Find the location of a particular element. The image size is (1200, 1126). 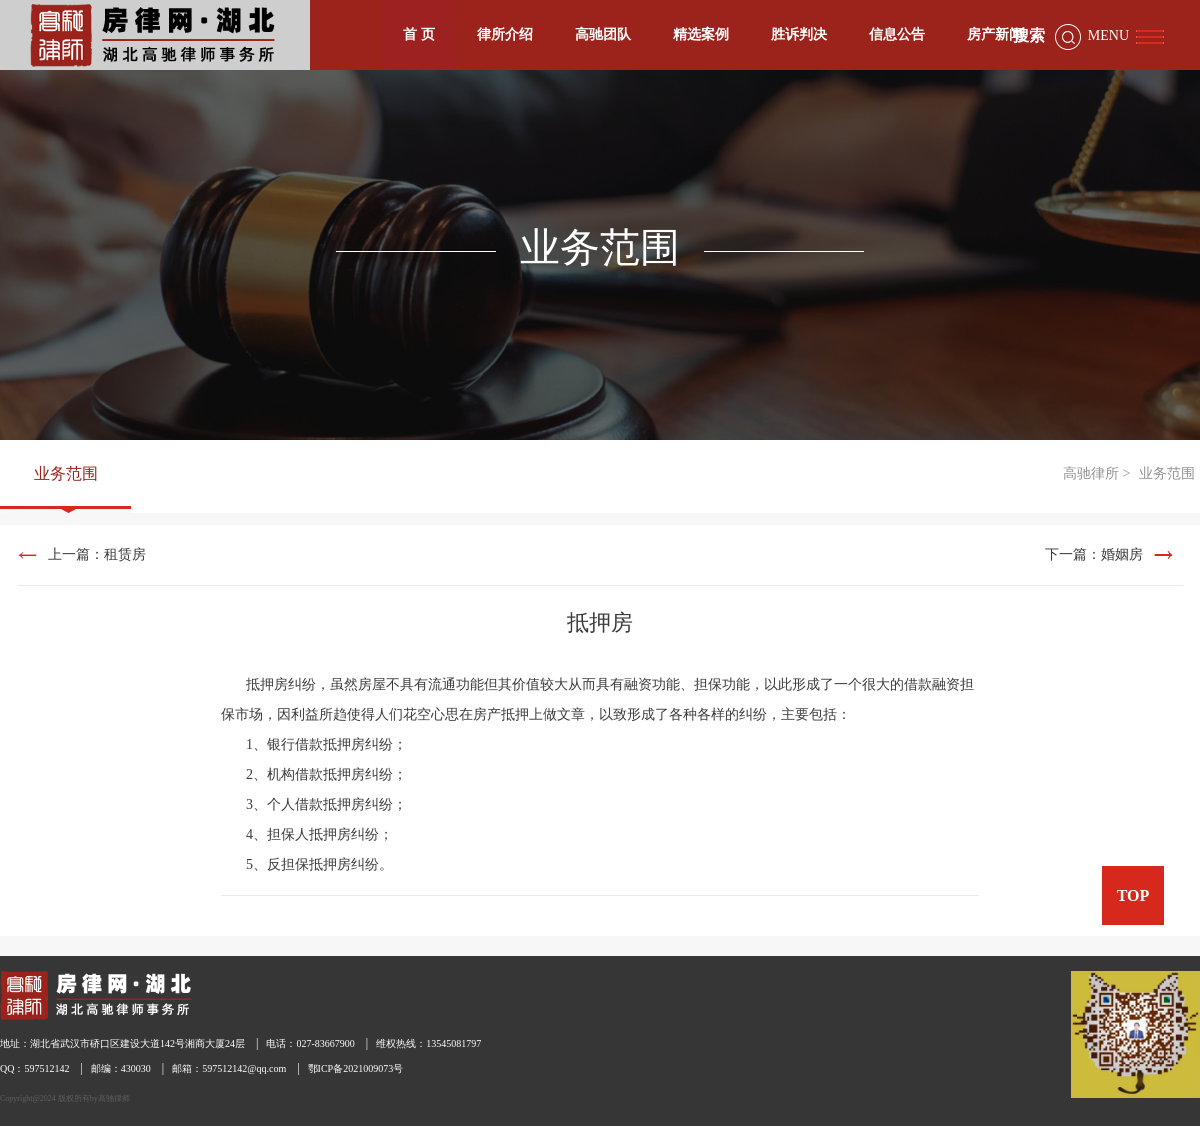

地址：湖北省武汉市硚口区建设大道142号湘商大厦24层 is located at coordinates (122, 1043).